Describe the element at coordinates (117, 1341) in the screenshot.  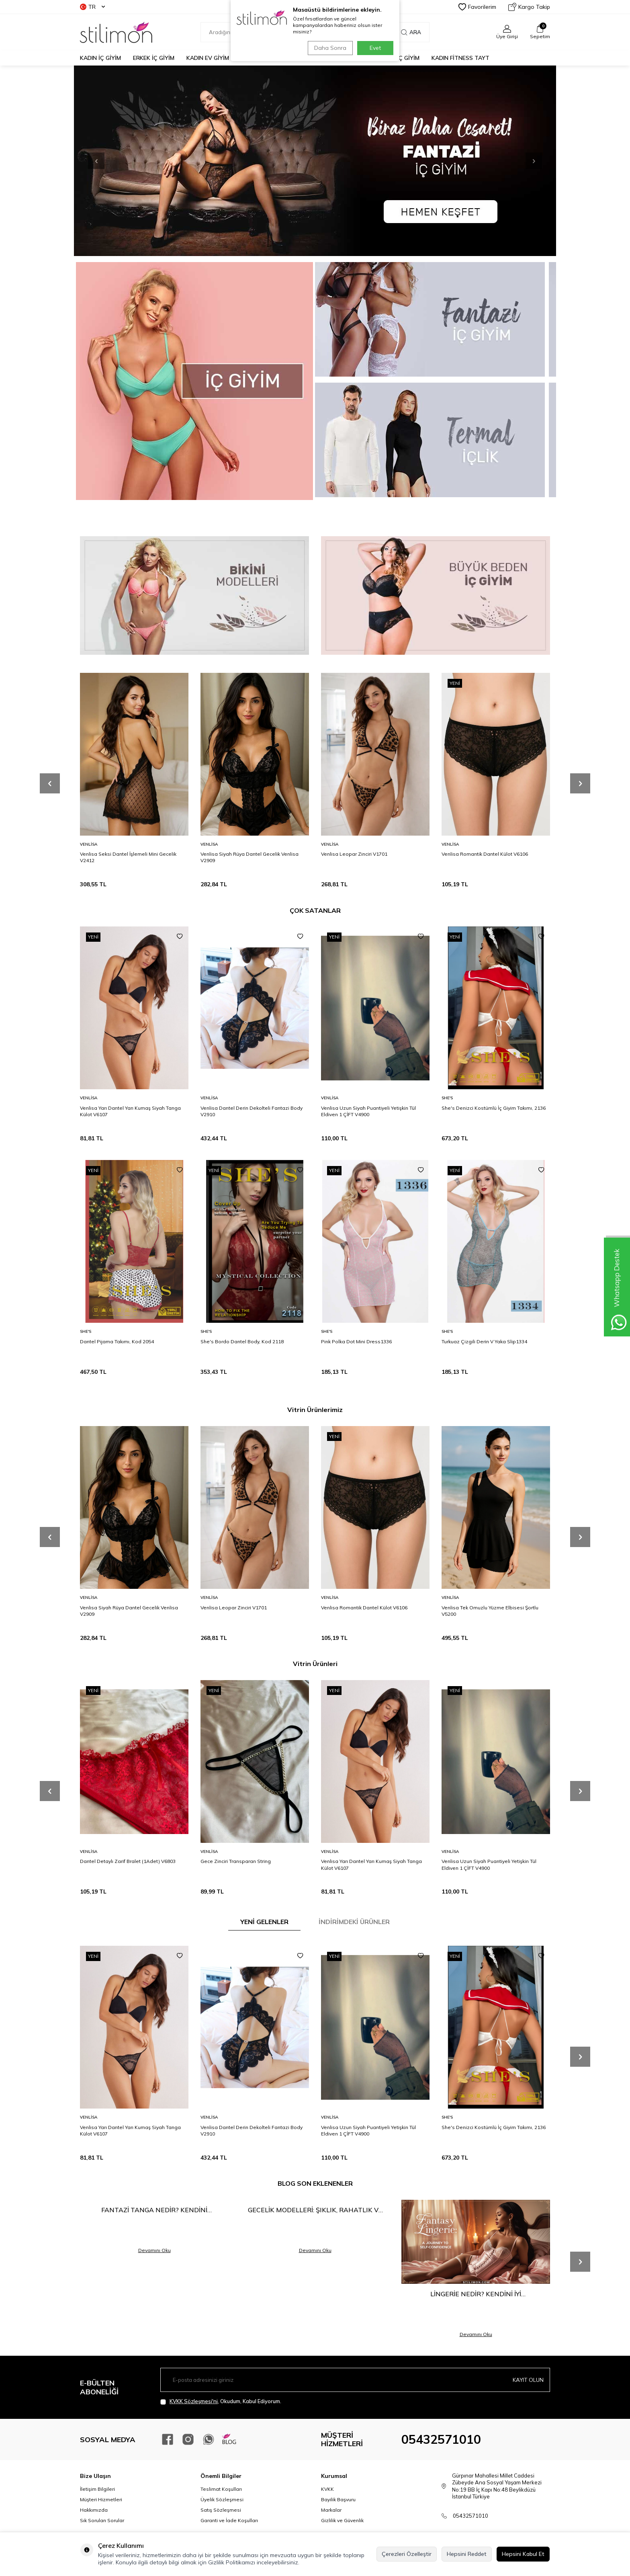
I see `Dantel Pijama Takımı, Kod 2054` at that location.